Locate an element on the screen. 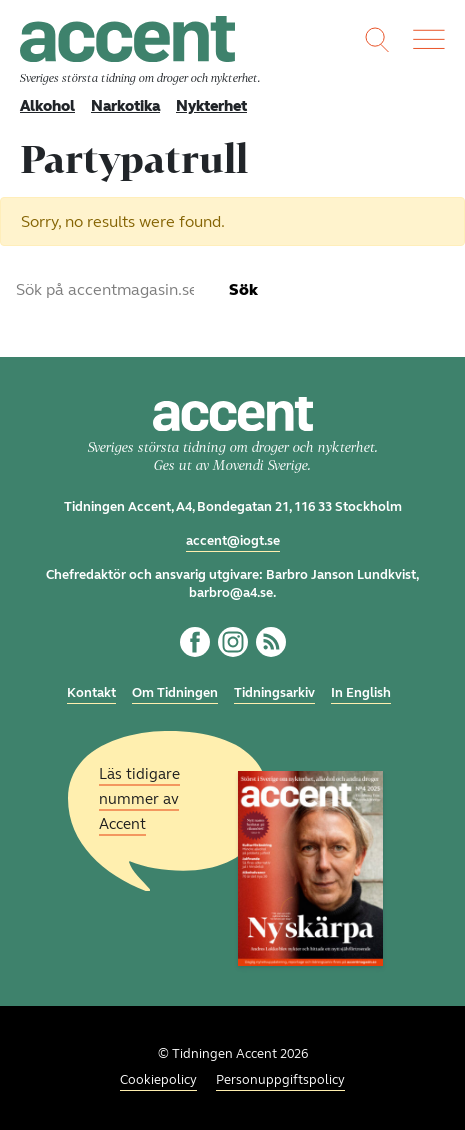 The image size is (465, 1130). Sök is located at coordinates (243, 289).